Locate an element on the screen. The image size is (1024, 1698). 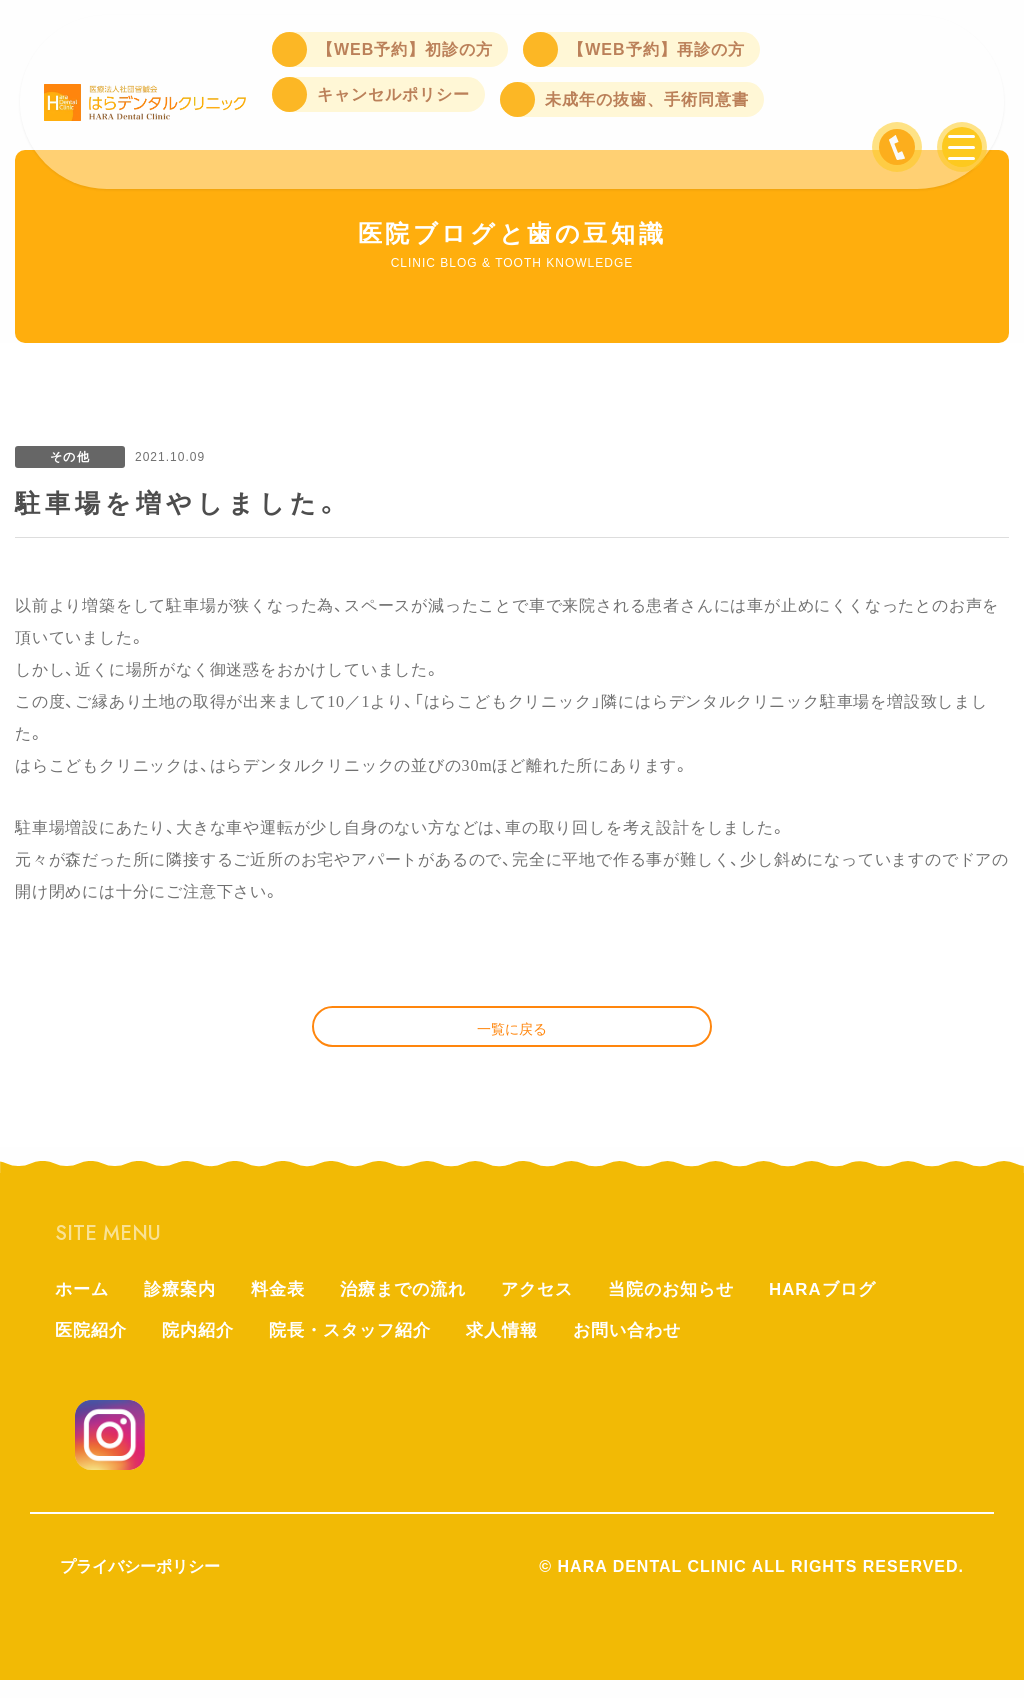
院長・スタッフ紹介 is located at coordinates (362, 1348).